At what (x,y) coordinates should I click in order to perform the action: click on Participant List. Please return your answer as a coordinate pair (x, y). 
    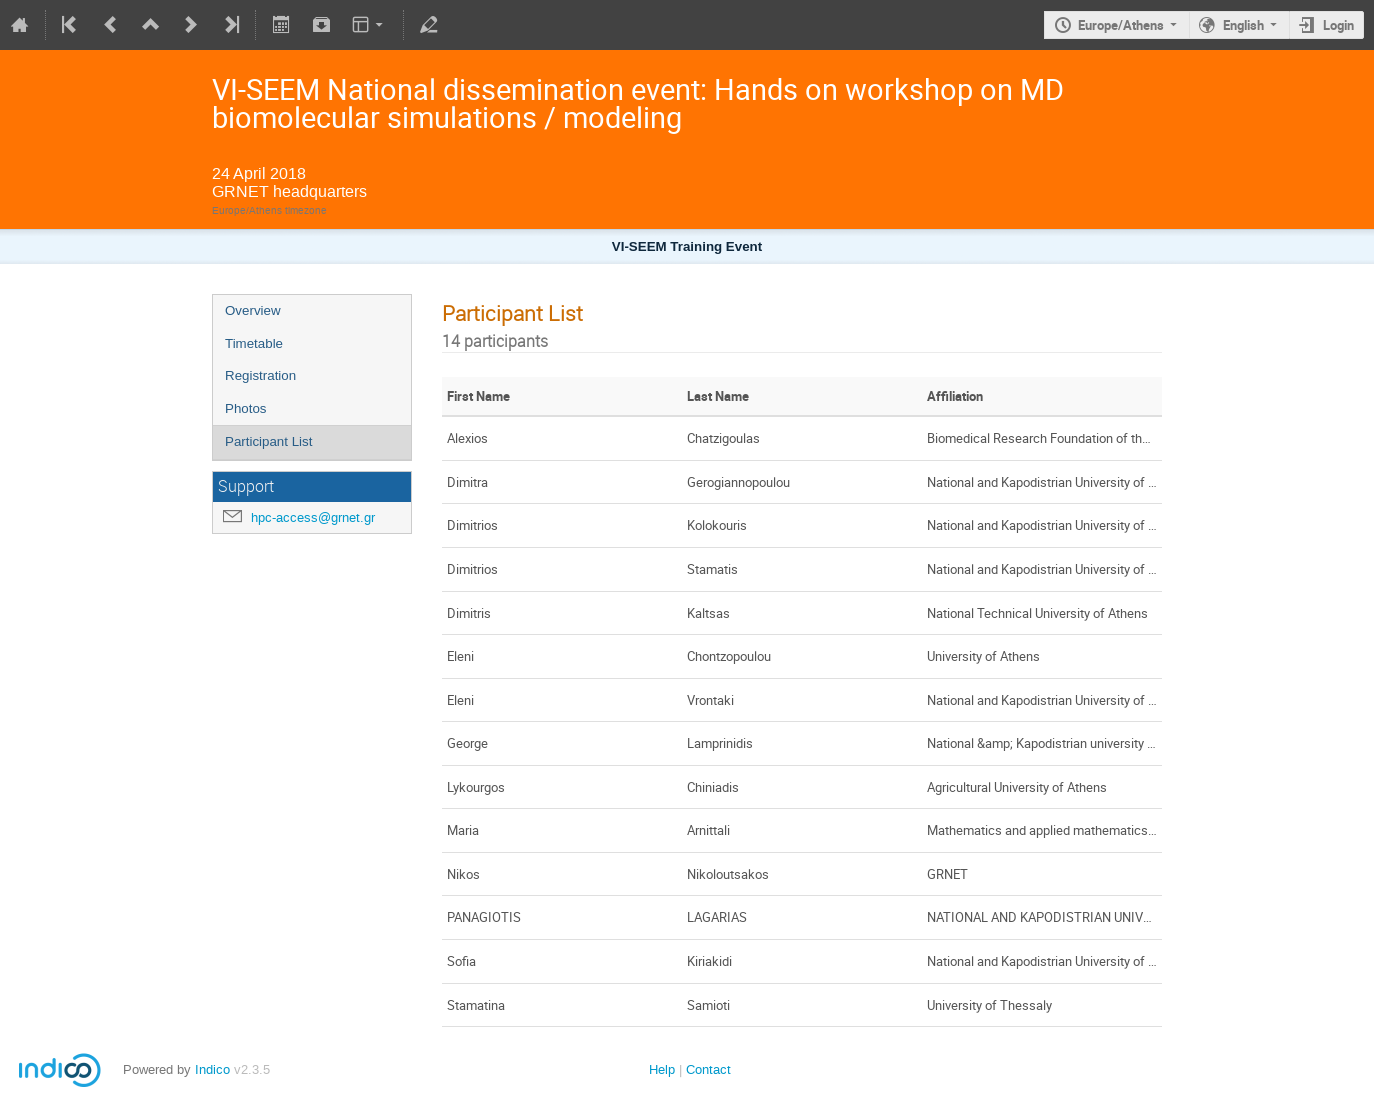
    Looking at the image, I should click on (268, 441).